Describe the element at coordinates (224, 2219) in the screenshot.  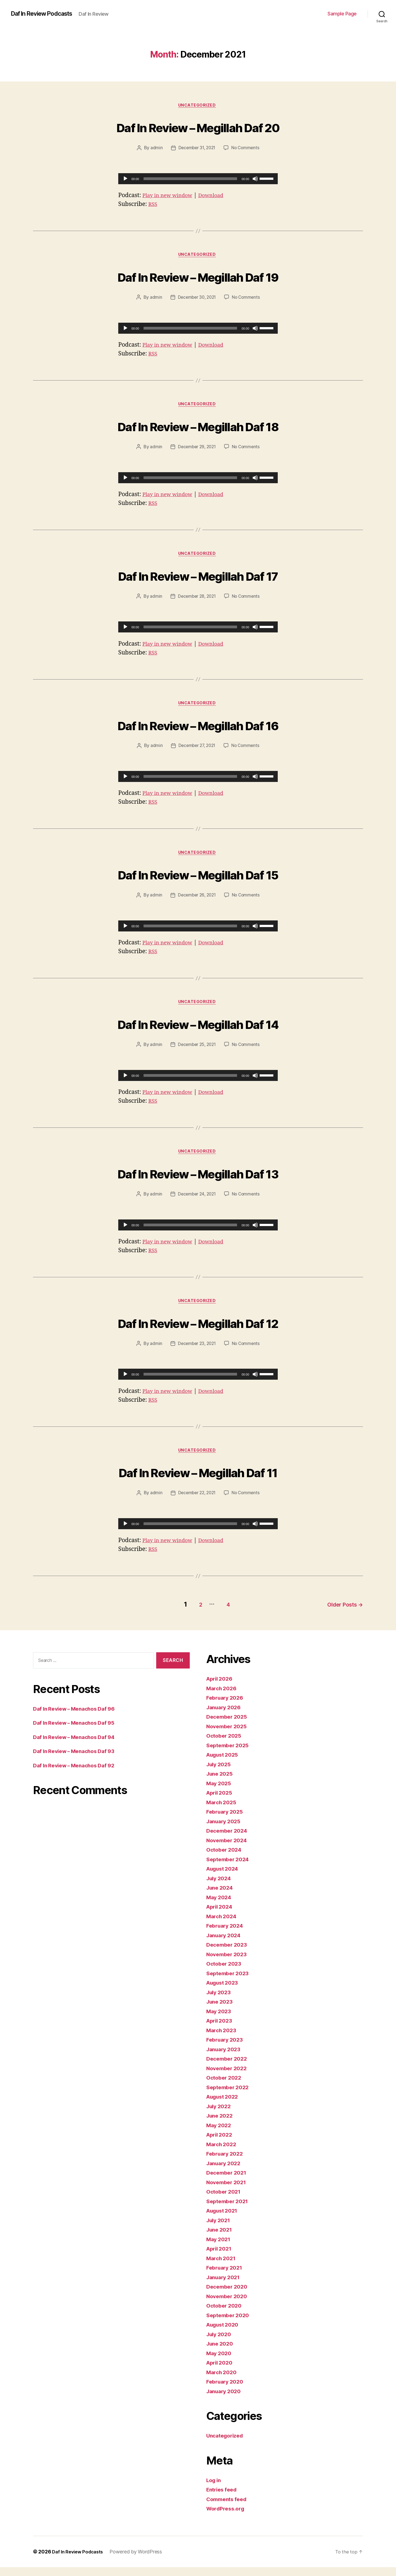
I see `August 2021` at that location.